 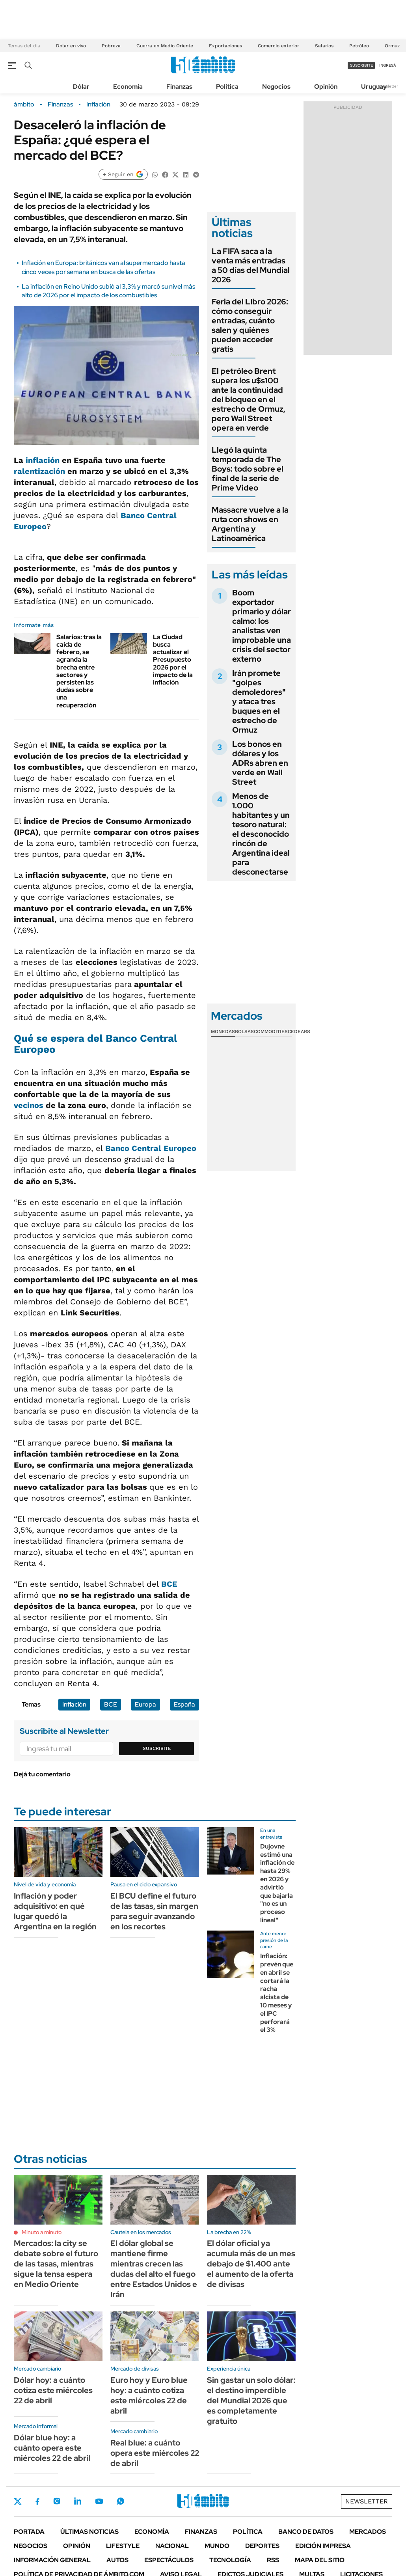 I want to click on Menos de 1.000 habitantes y un tesoro natural: el desconocido rincón de Argentina ideal para desconectarse, so click(x=261, y=834).